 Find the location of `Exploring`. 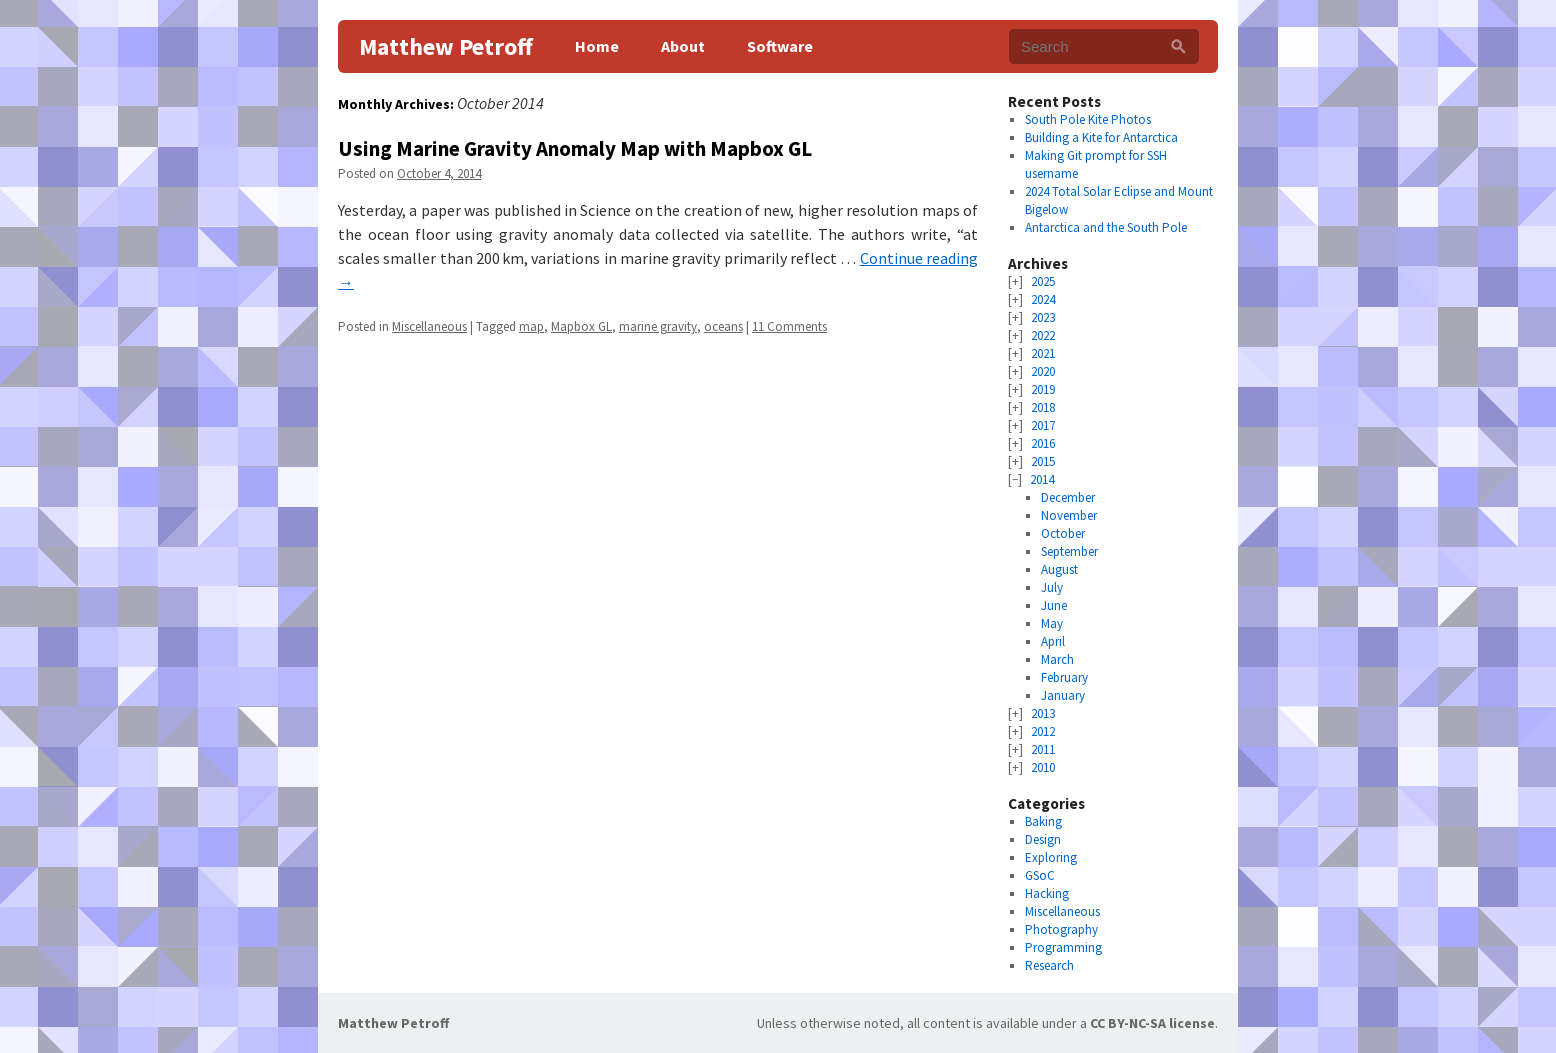

Exploring is located at coordinates (1051, 857).